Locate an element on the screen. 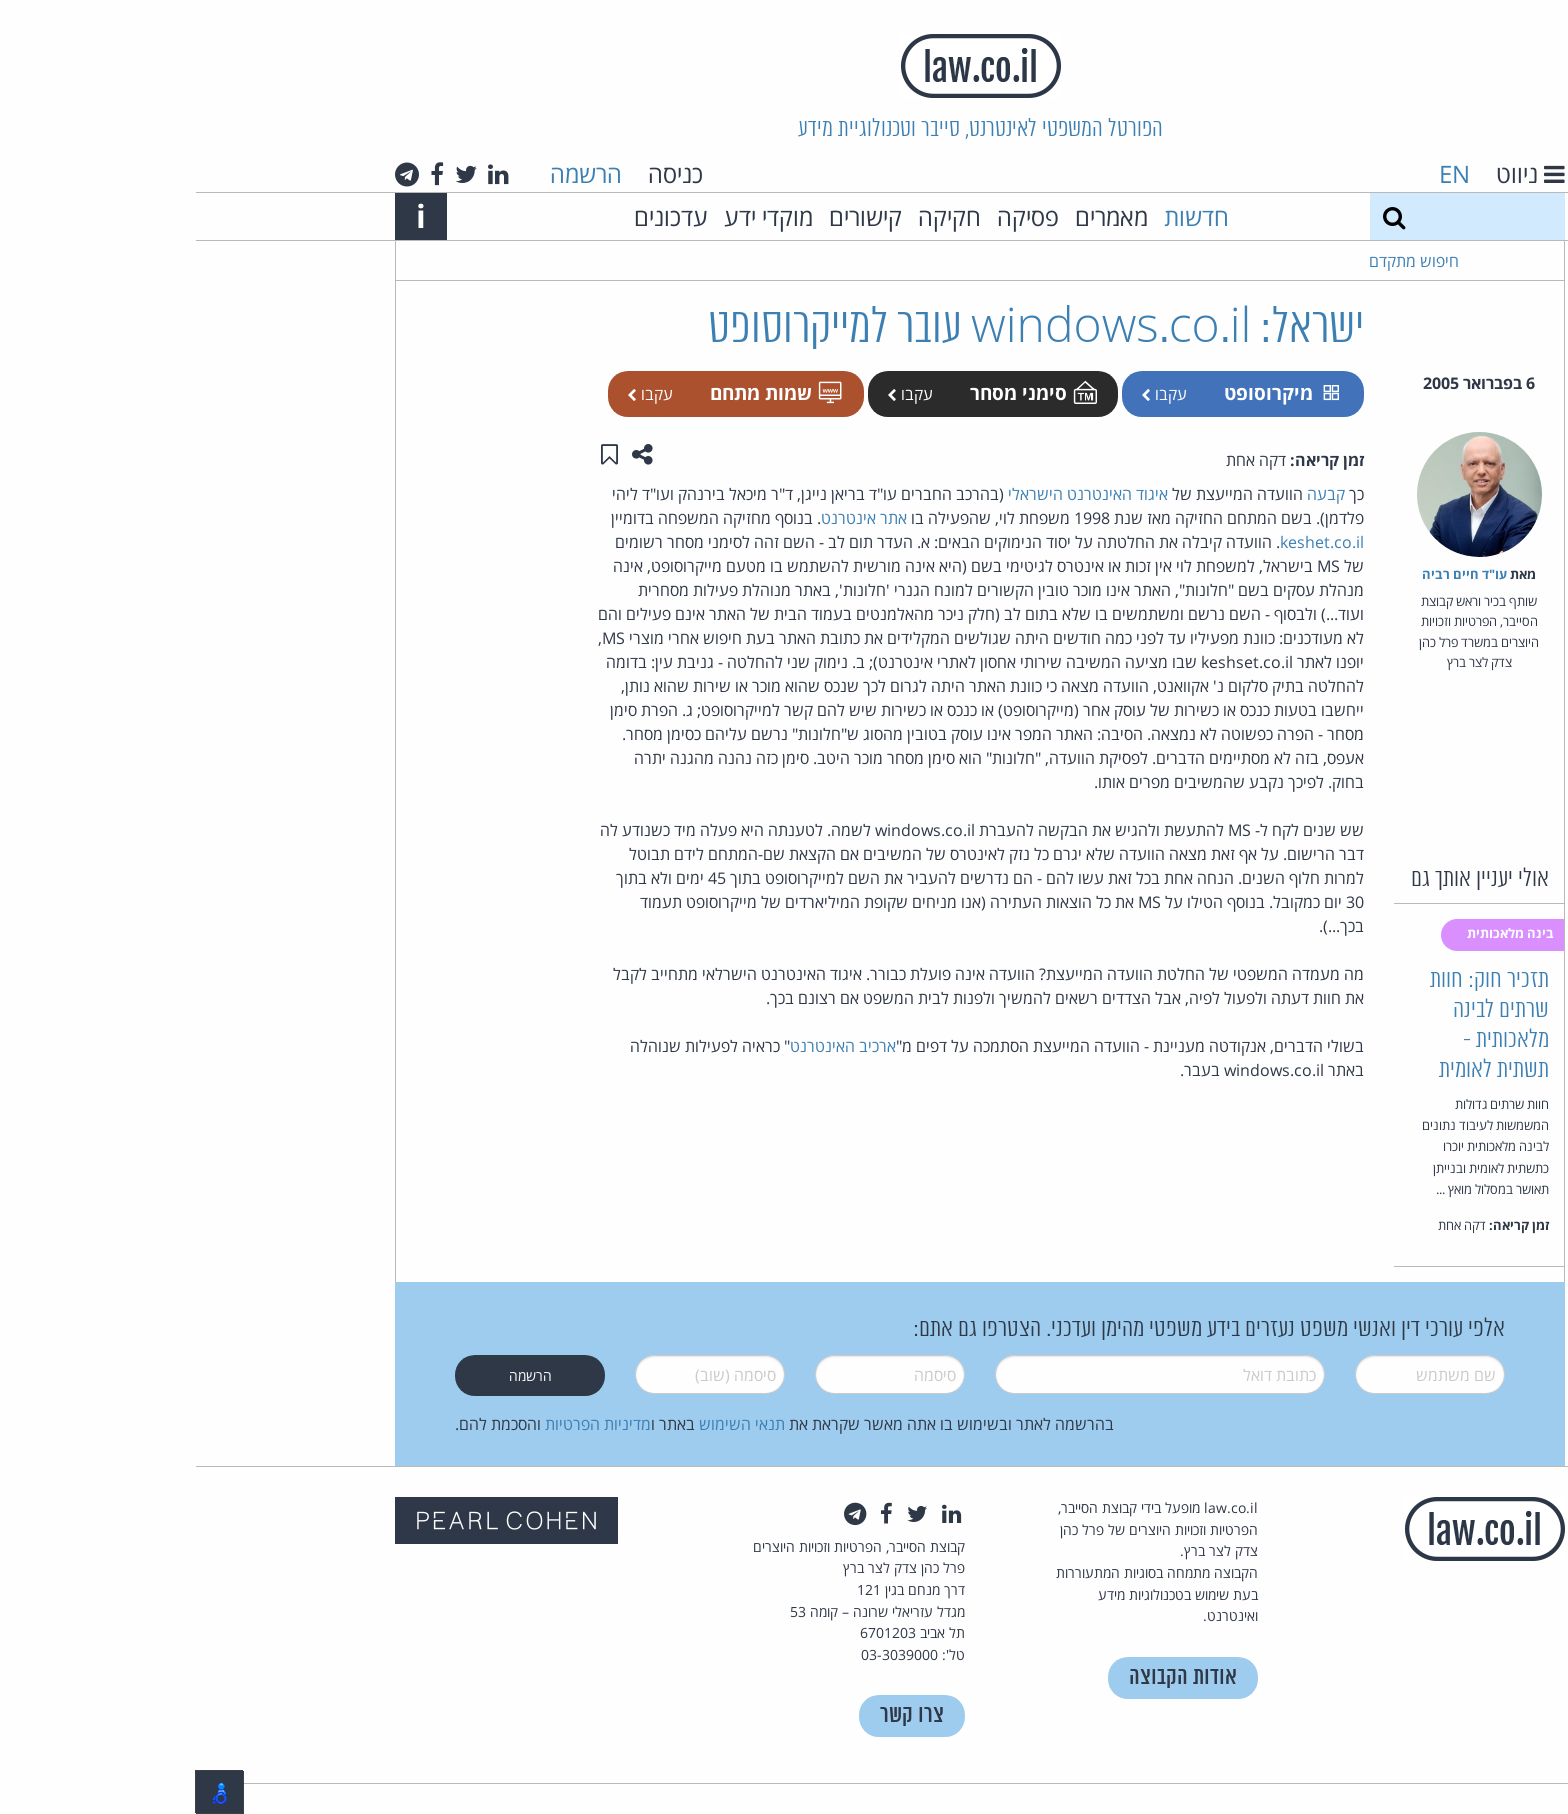  מדיניות הפרטיות is located at coordinates (402, 1424).